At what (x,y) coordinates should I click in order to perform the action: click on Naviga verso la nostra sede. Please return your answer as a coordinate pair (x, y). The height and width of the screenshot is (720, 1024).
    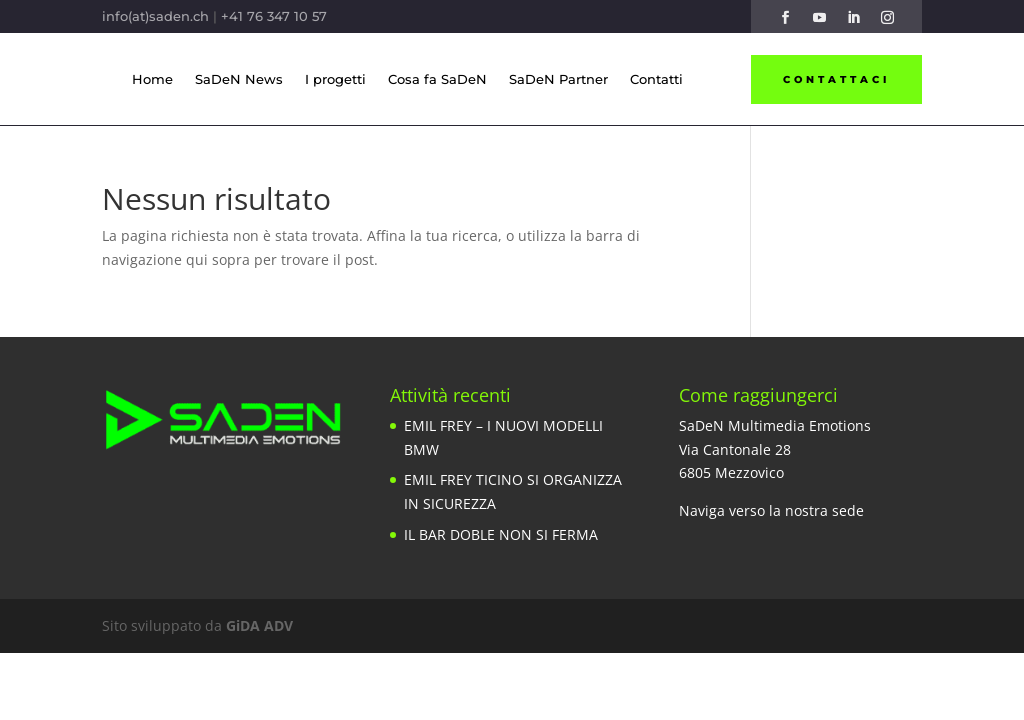
    Looking at the image, I should click on (771, 510).